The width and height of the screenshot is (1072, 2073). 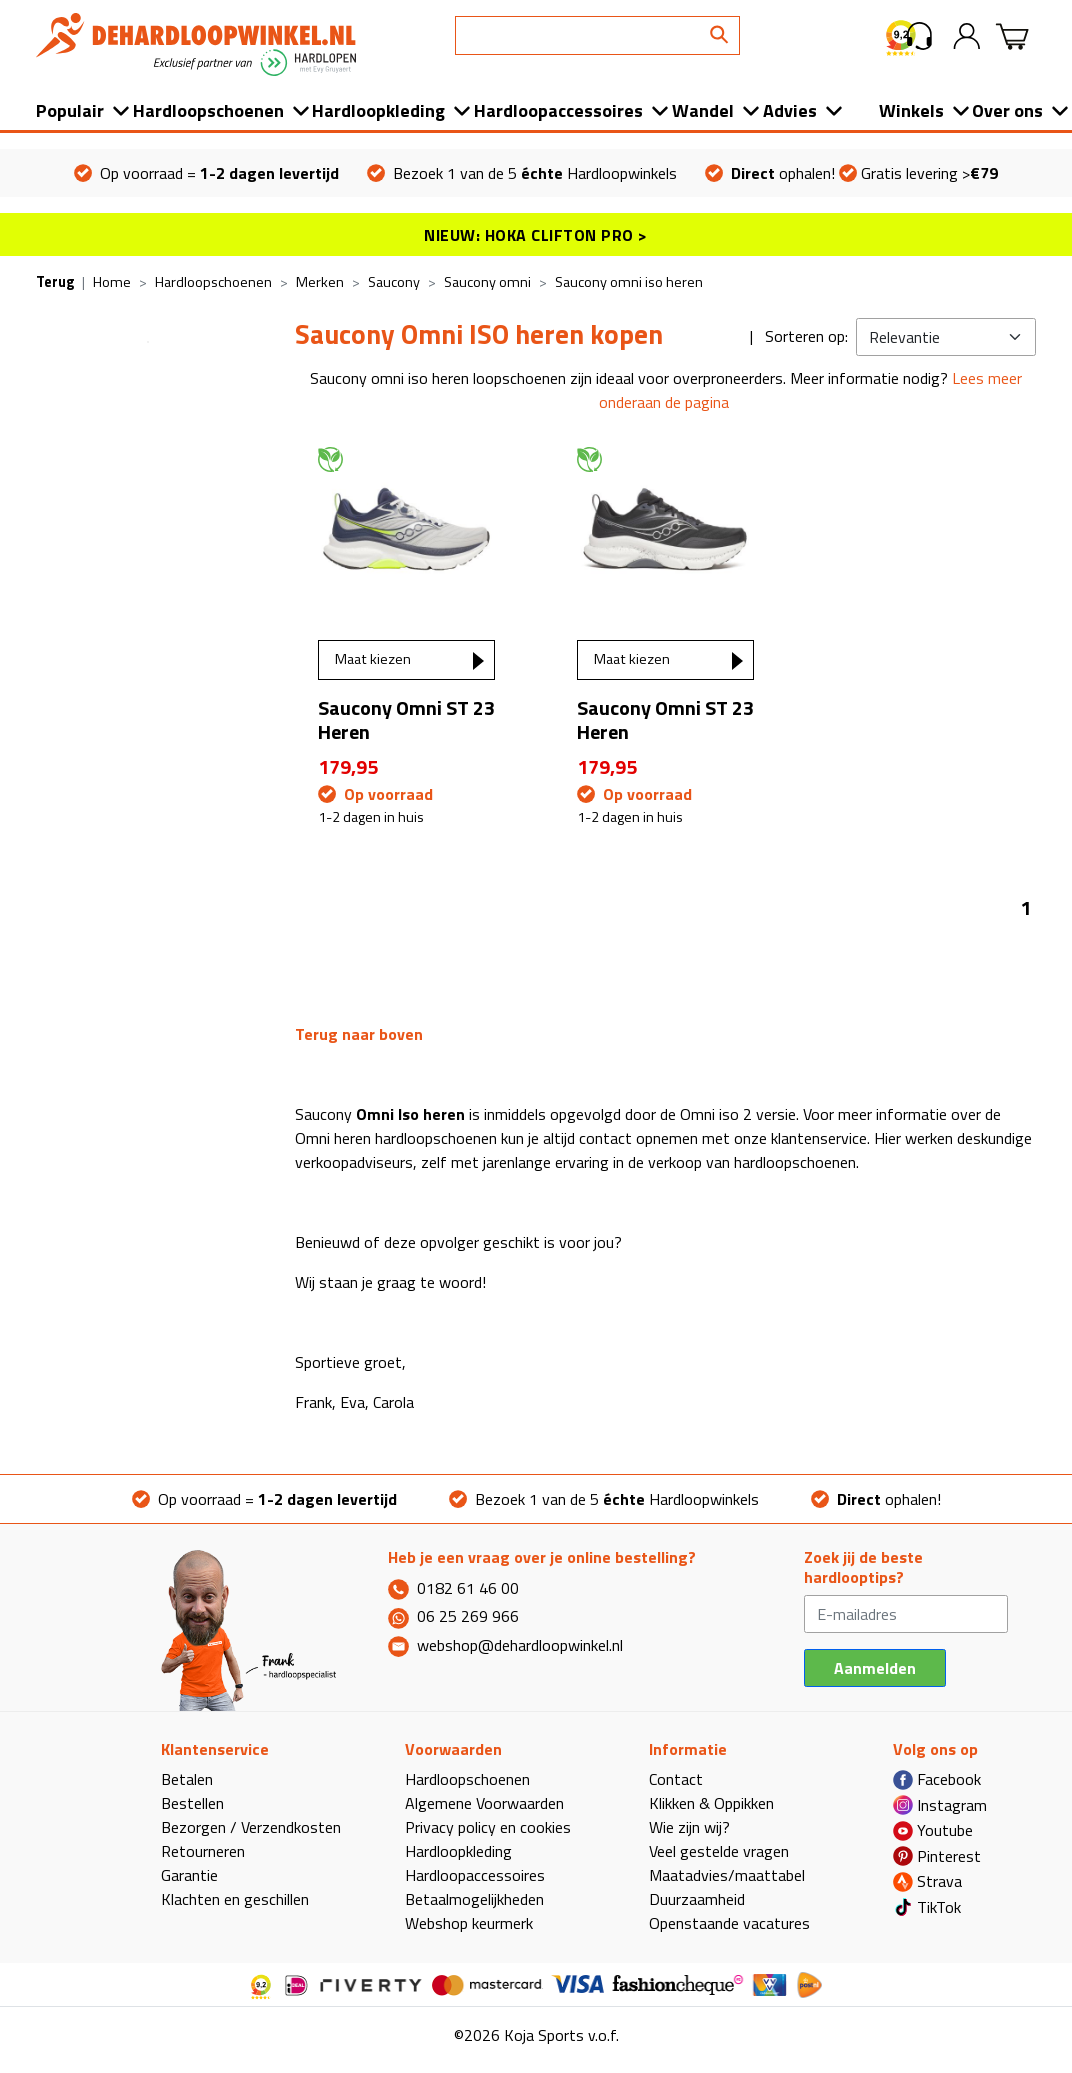 What do you see at coordinates (729, 1923) in the screenshot?
I see `Openstaande vacatures` at bounding box center [729, 1923].